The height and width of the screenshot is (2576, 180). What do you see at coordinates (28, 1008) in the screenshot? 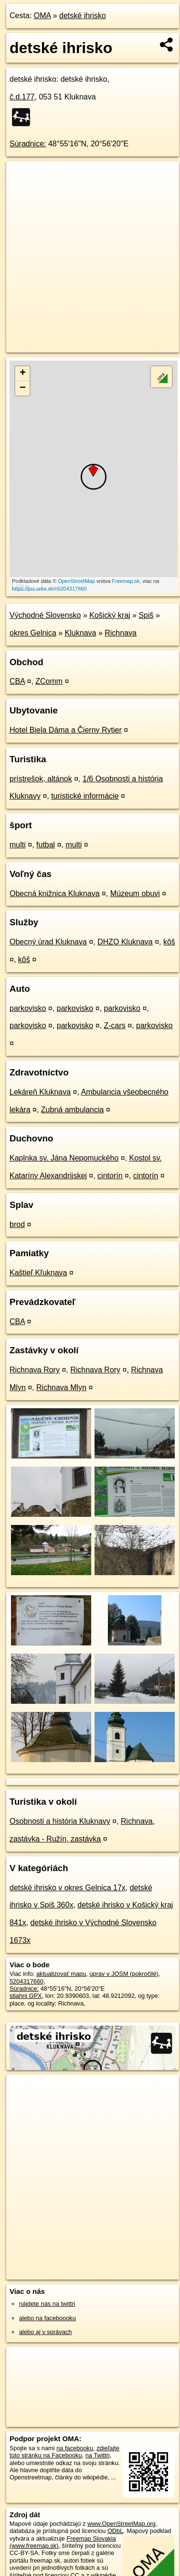
I see `parkovisko` at bounding box center [28, 1008].